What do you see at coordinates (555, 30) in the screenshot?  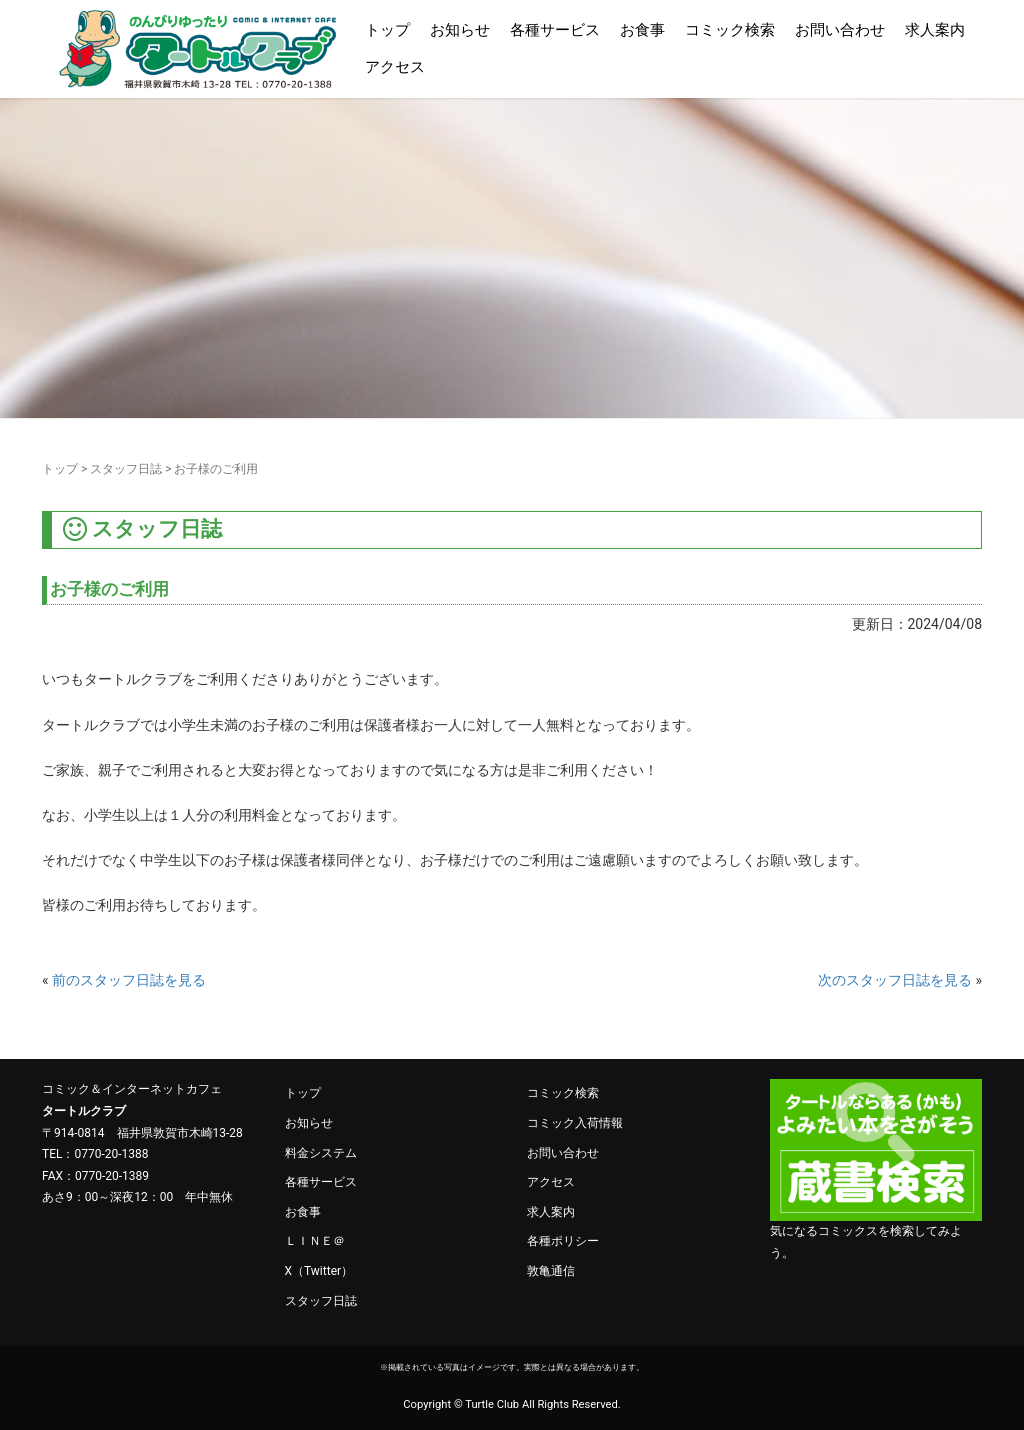 I see `各種サービス` at bounding box center [555, 30].